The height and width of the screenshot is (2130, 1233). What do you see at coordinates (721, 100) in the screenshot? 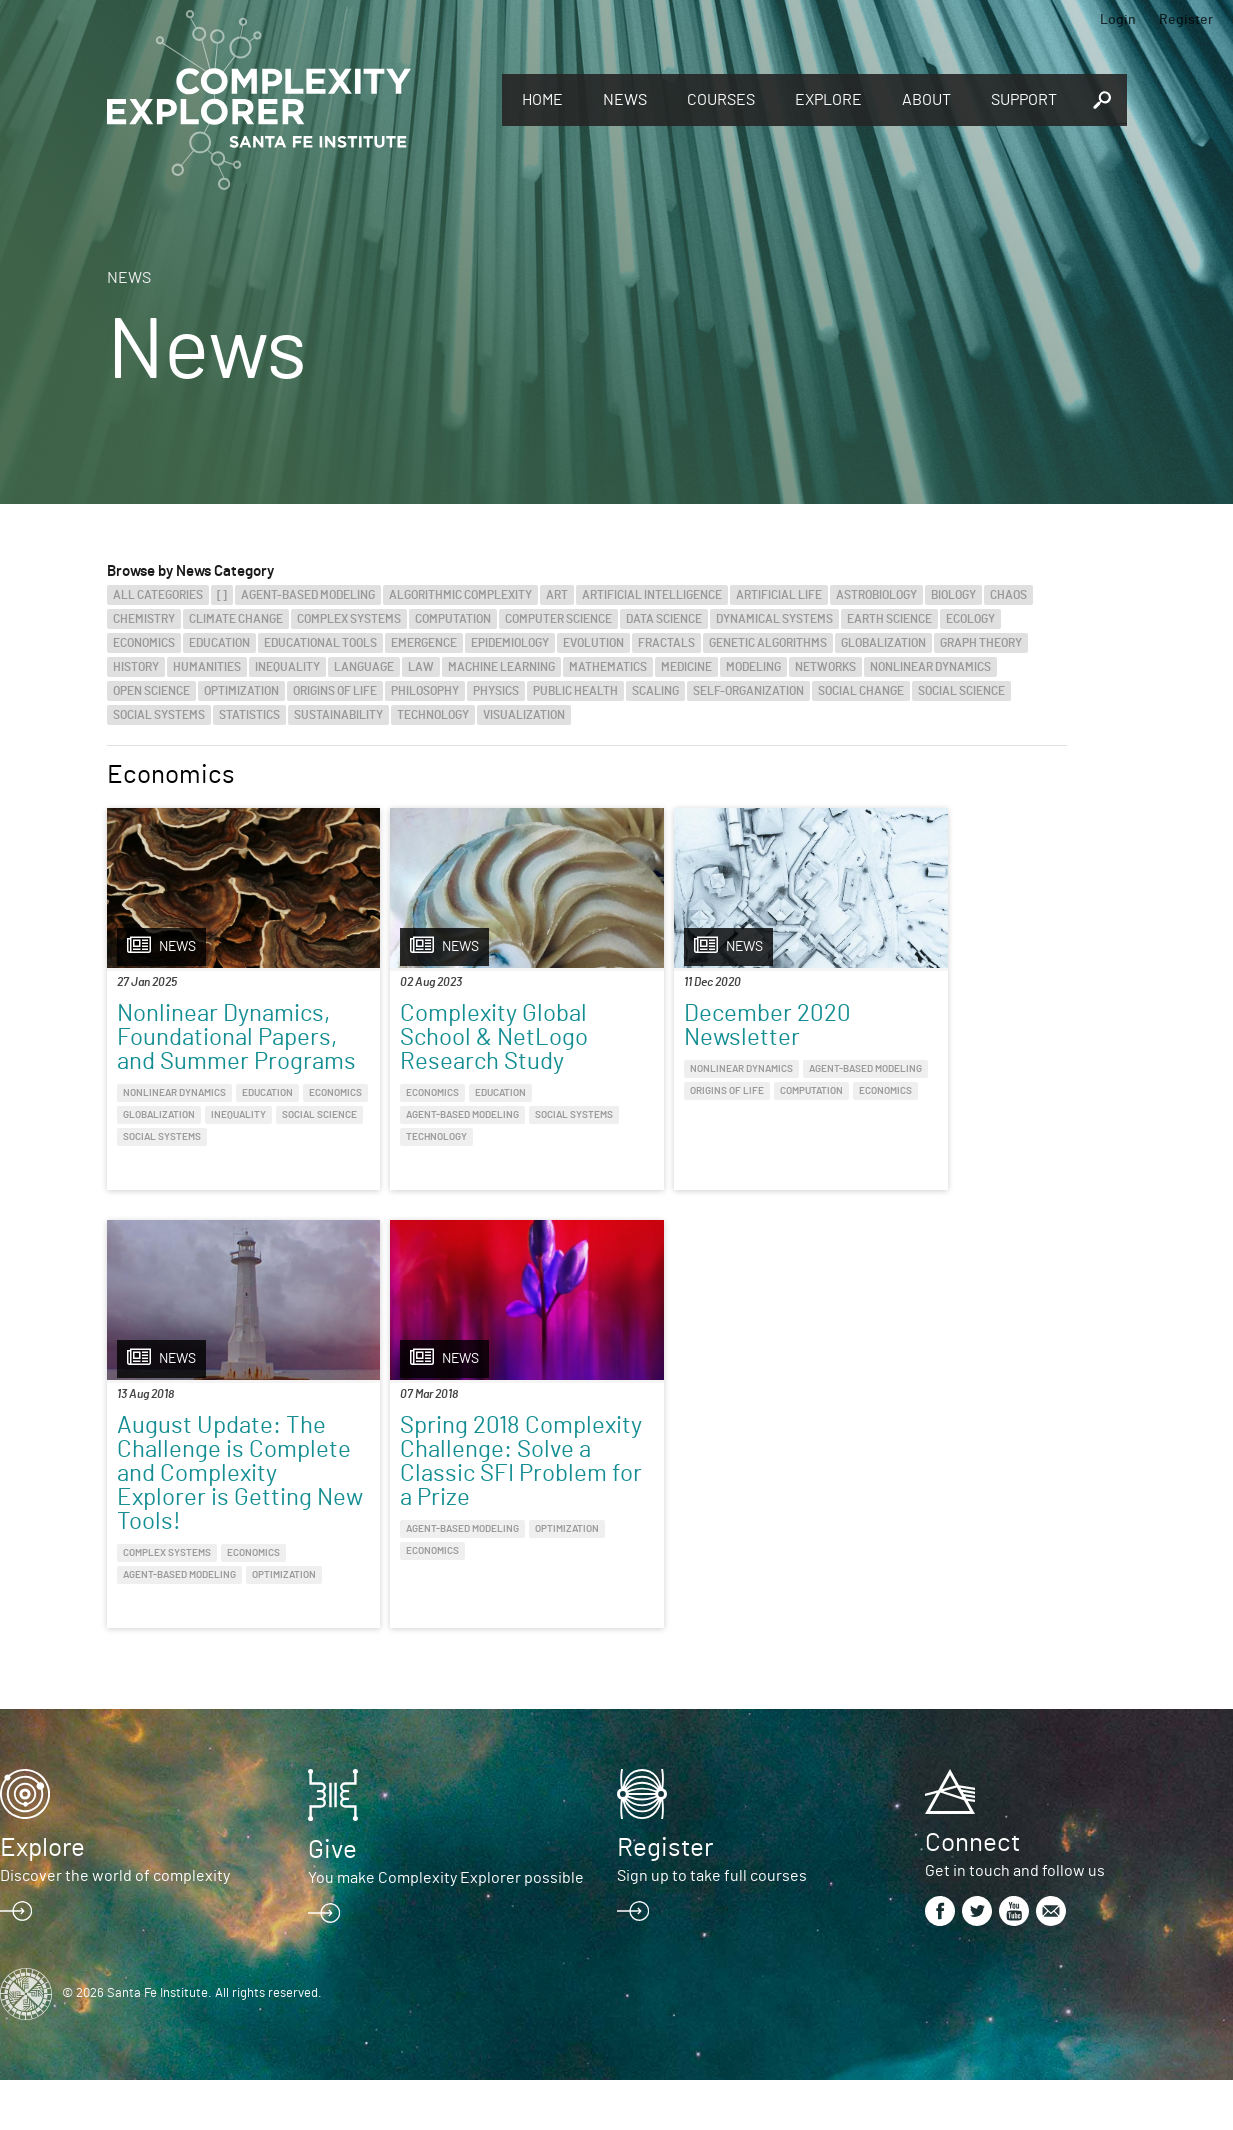
I see `Courses` at bounding box center [721, 100].